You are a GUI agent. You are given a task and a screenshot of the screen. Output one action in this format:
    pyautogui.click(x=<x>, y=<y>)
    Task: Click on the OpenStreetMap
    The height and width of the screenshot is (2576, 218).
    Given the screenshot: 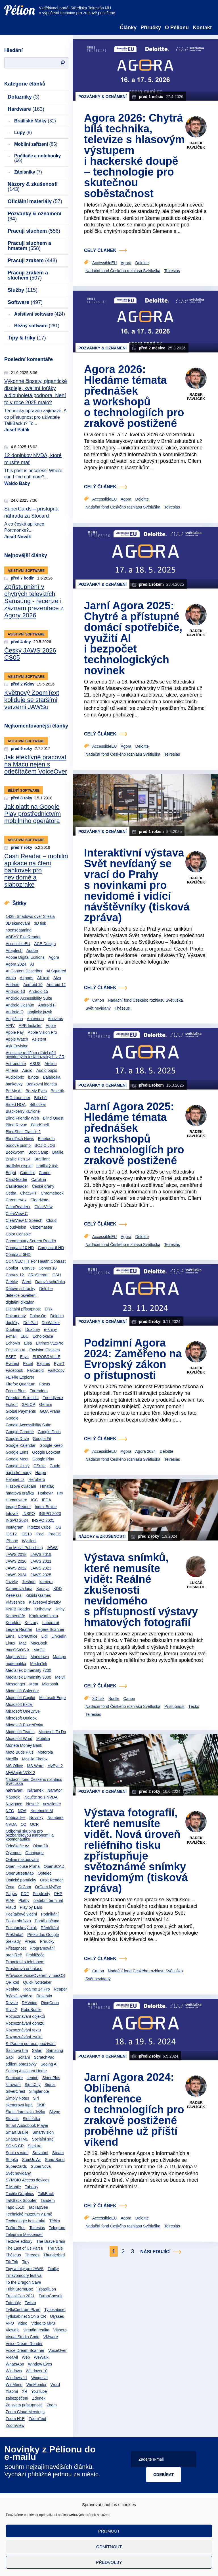 What is the action you would take?
    pyautogui.click(x=20, y=1873)
    